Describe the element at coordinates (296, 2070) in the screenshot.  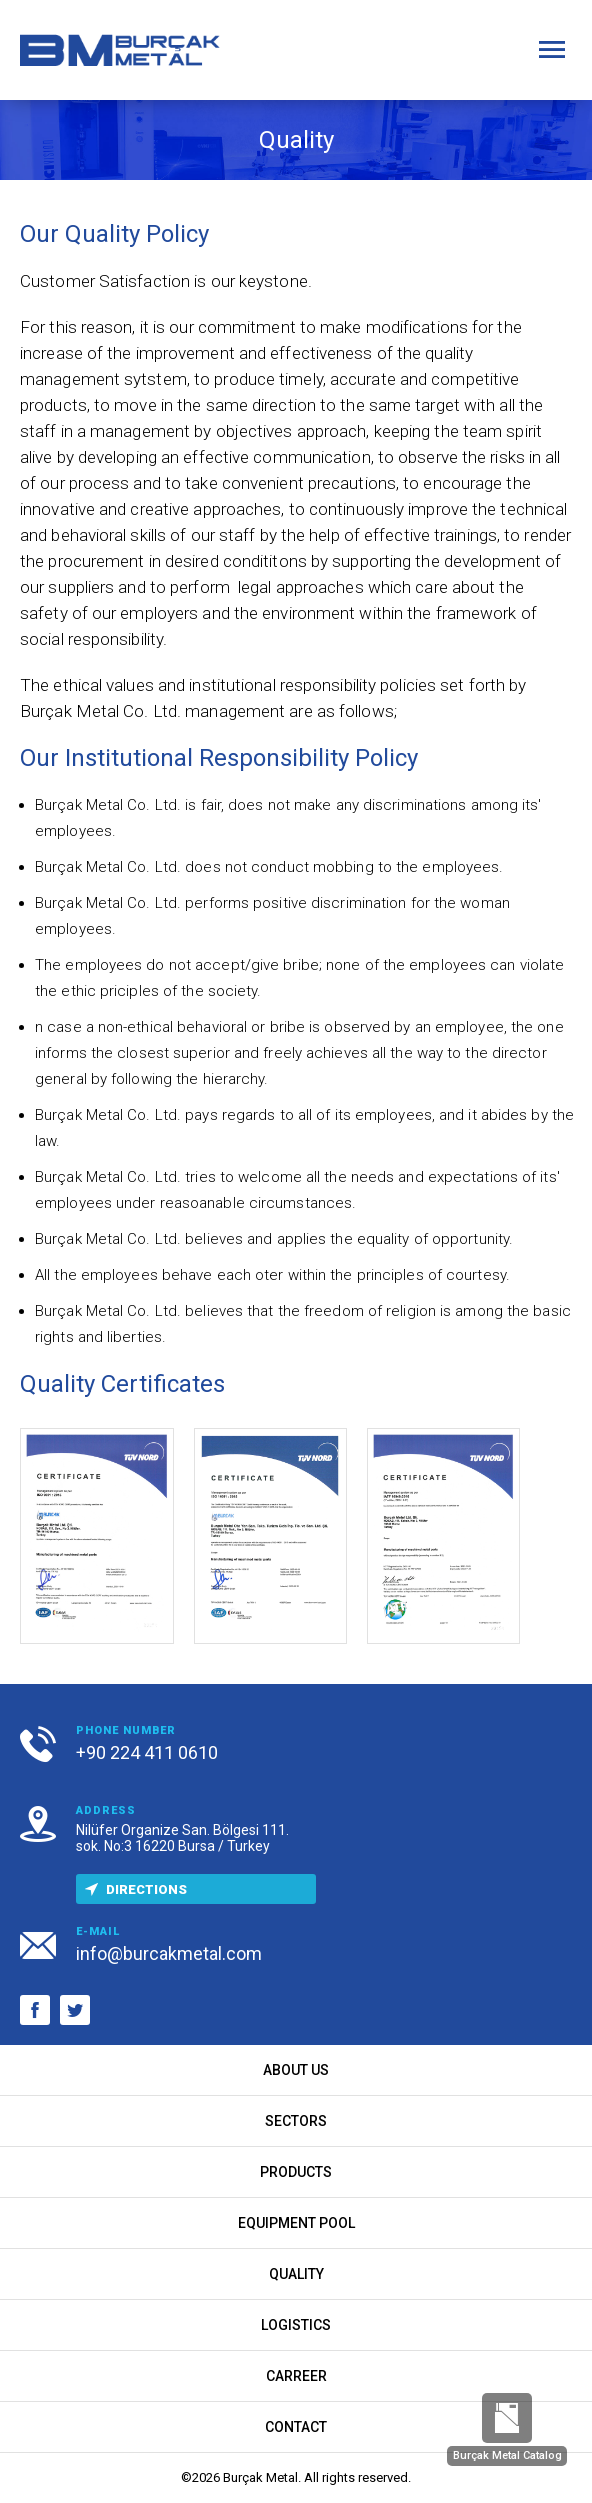
I see `ABOUT US` at that location.